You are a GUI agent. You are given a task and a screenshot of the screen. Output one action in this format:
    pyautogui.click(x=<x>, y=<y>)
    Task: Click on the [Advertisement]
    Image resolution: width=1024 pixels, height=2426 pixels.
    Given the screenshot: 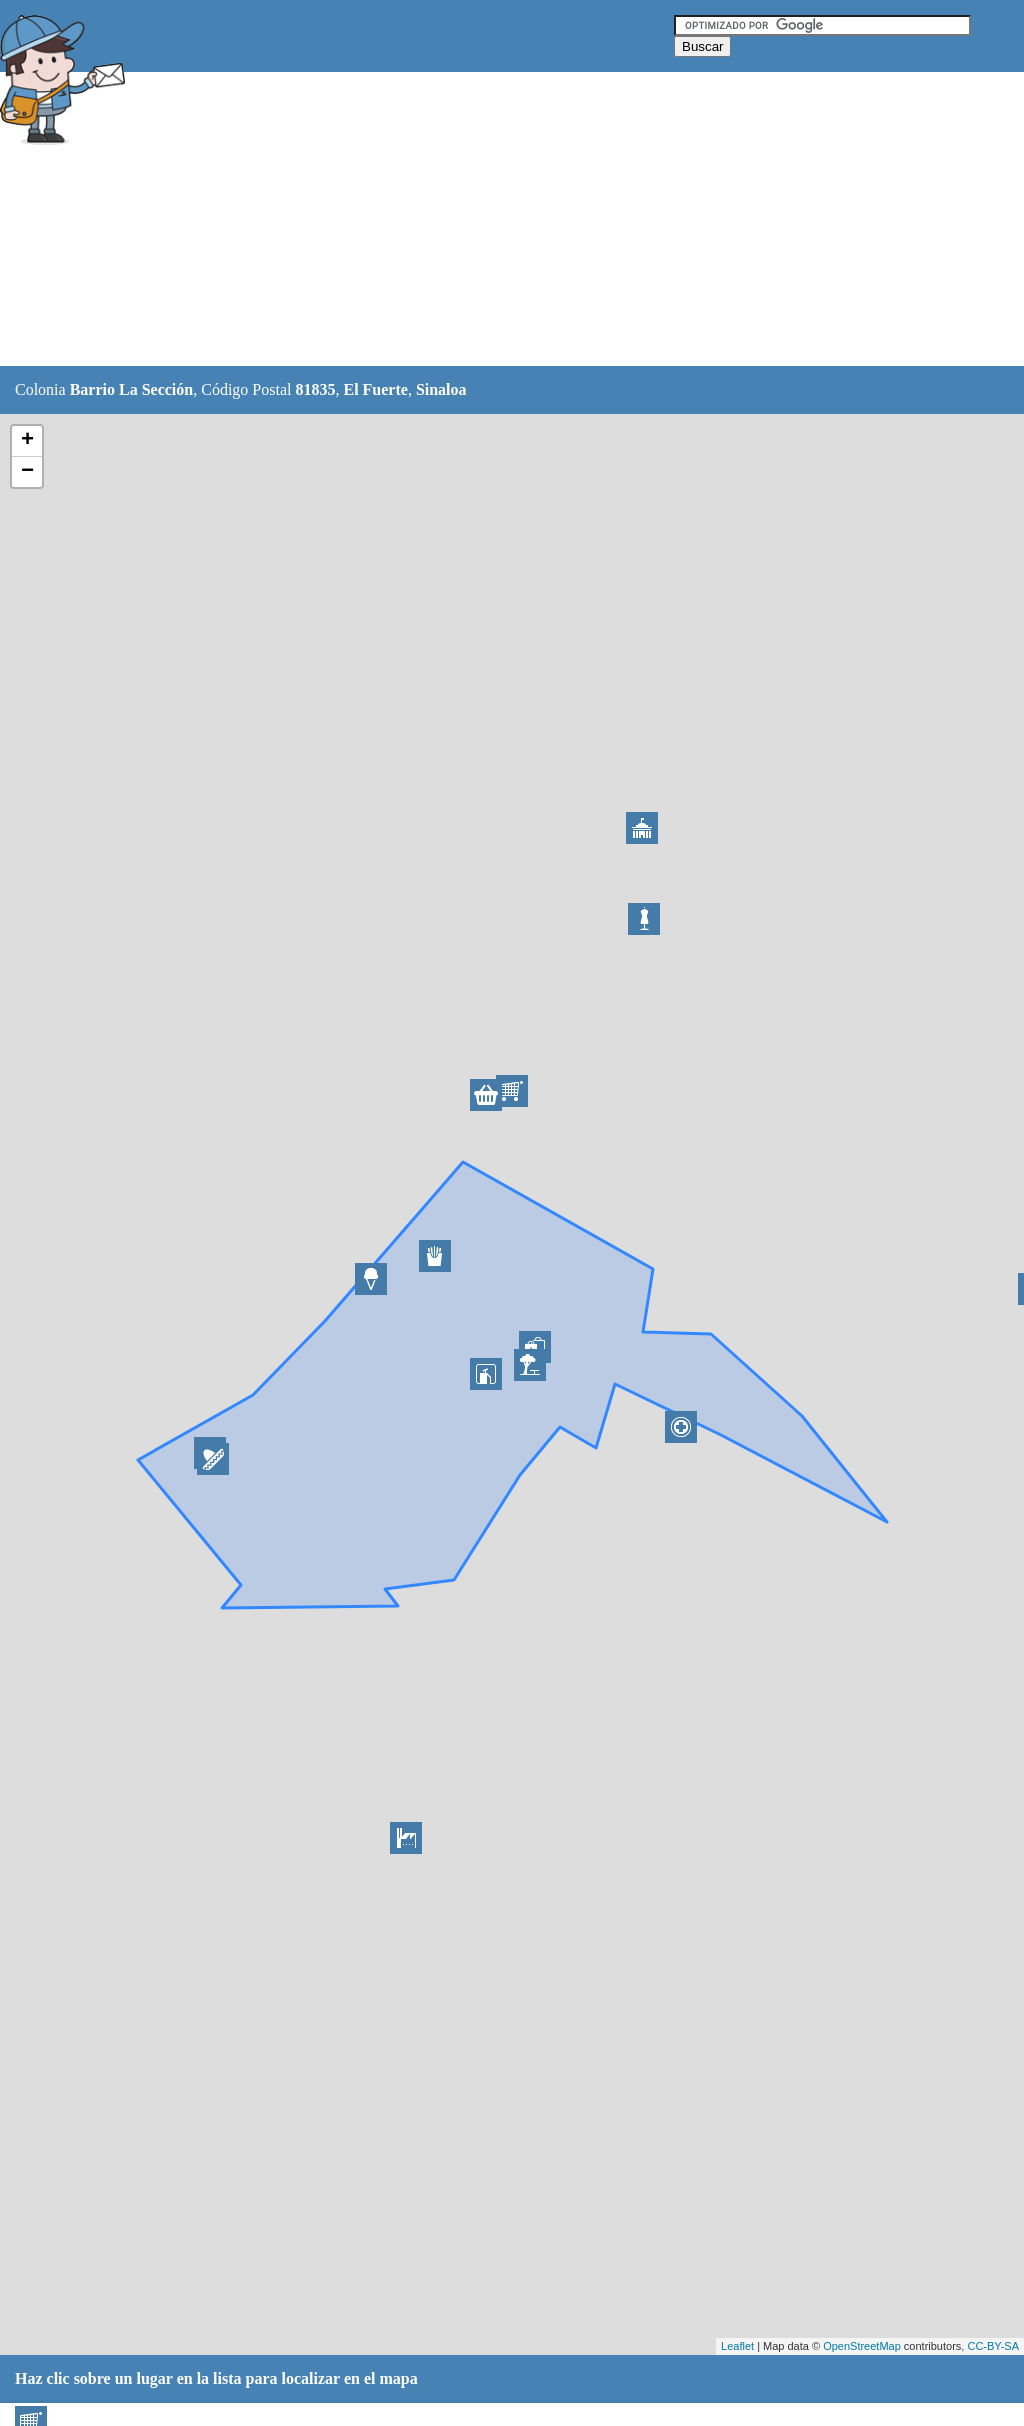 What is the action you would take?
    pyautogui.click(x=499, y=220)
    